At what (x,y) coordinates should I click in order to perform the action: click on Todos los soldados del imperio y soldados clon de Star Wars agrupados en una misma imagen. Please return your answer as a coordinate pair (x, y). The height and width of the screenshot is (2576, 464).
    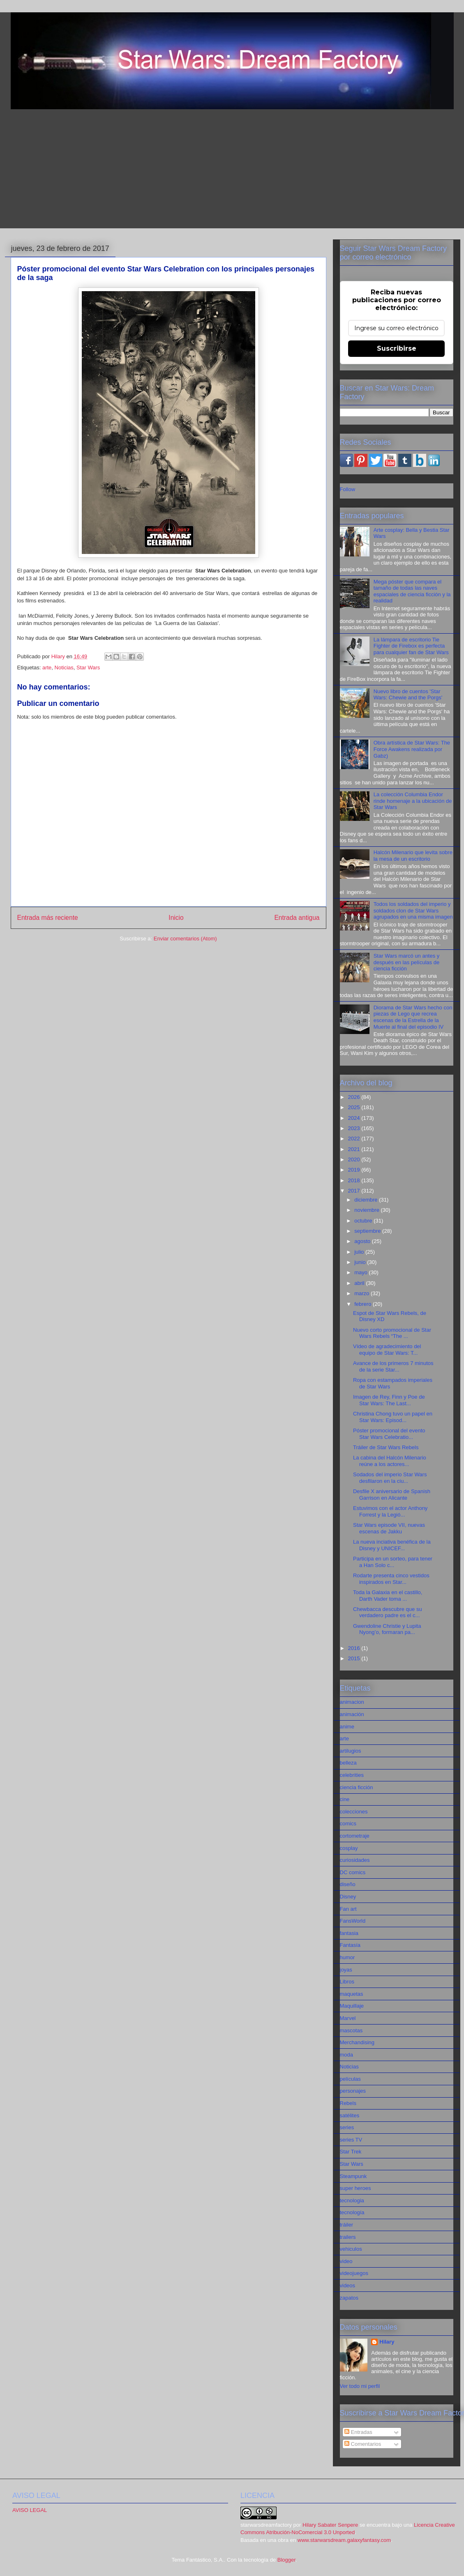
    Looking at the image, I should click on (413, 910).